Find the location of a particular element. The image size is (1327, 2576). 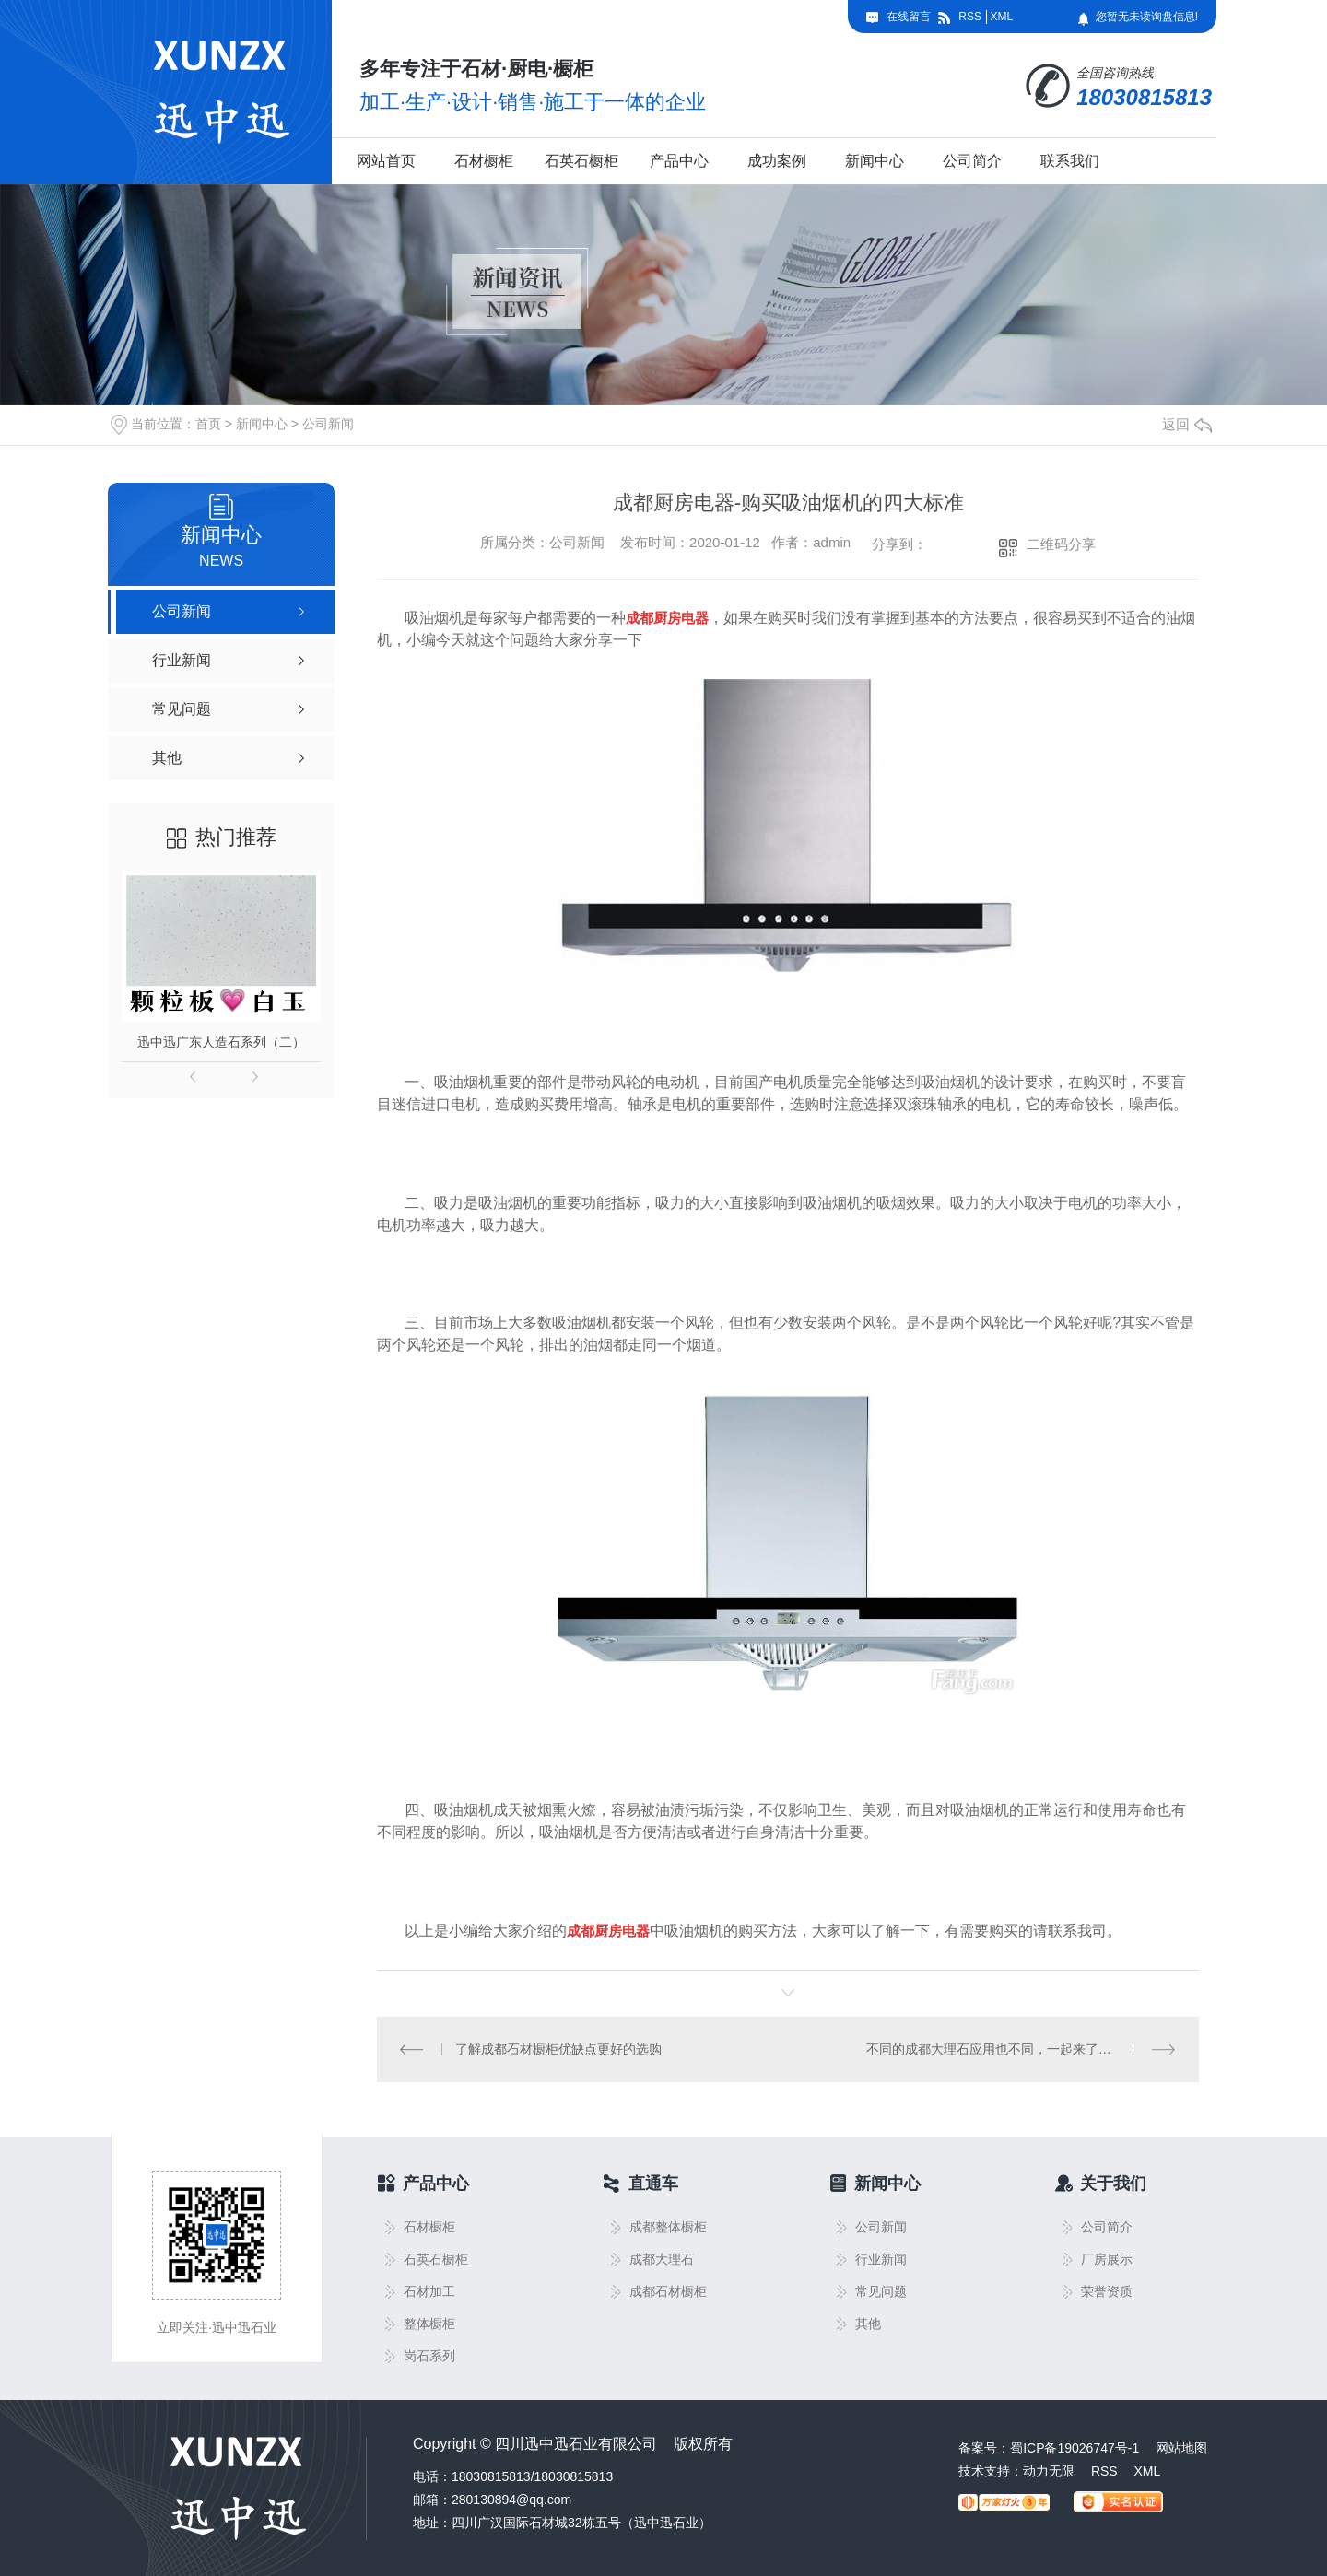

石英石橱柜 is located at coordinates (581, 161).